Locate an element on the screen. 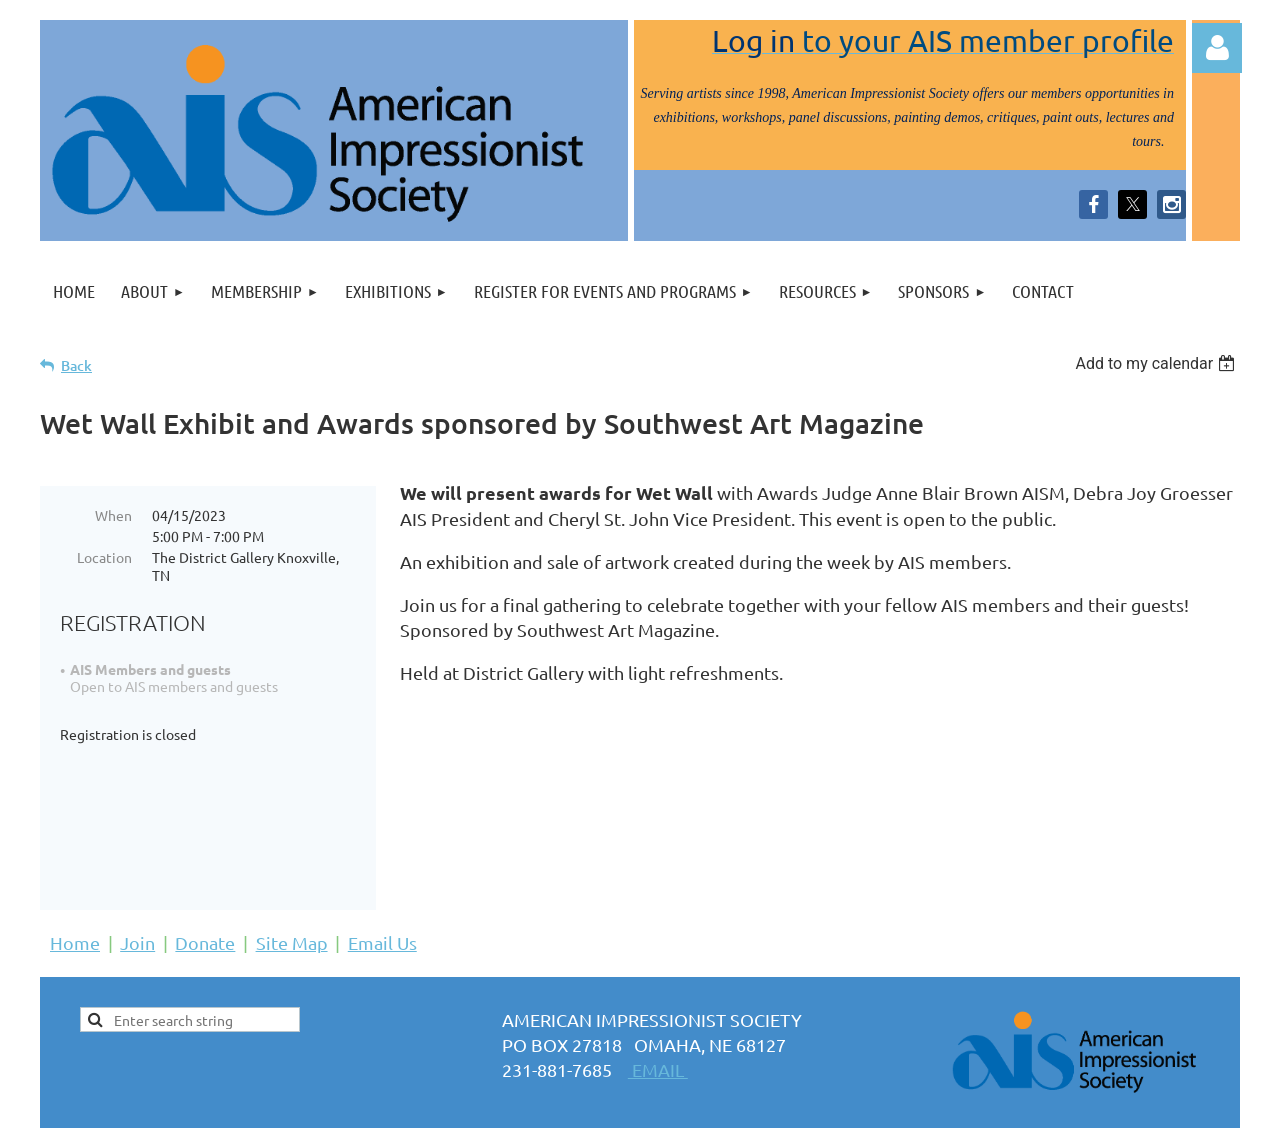 This screenshot has width=1280, height=1128. Back is located at coordinates (76, 365).